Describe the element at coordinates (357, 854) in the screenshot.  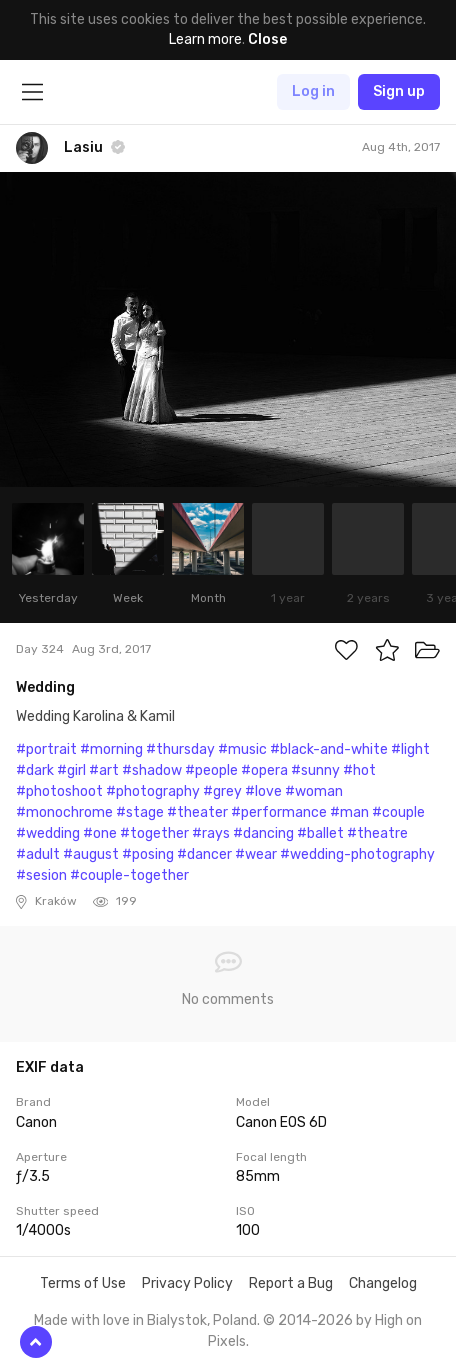
I see `#wedding-photography` at that location.